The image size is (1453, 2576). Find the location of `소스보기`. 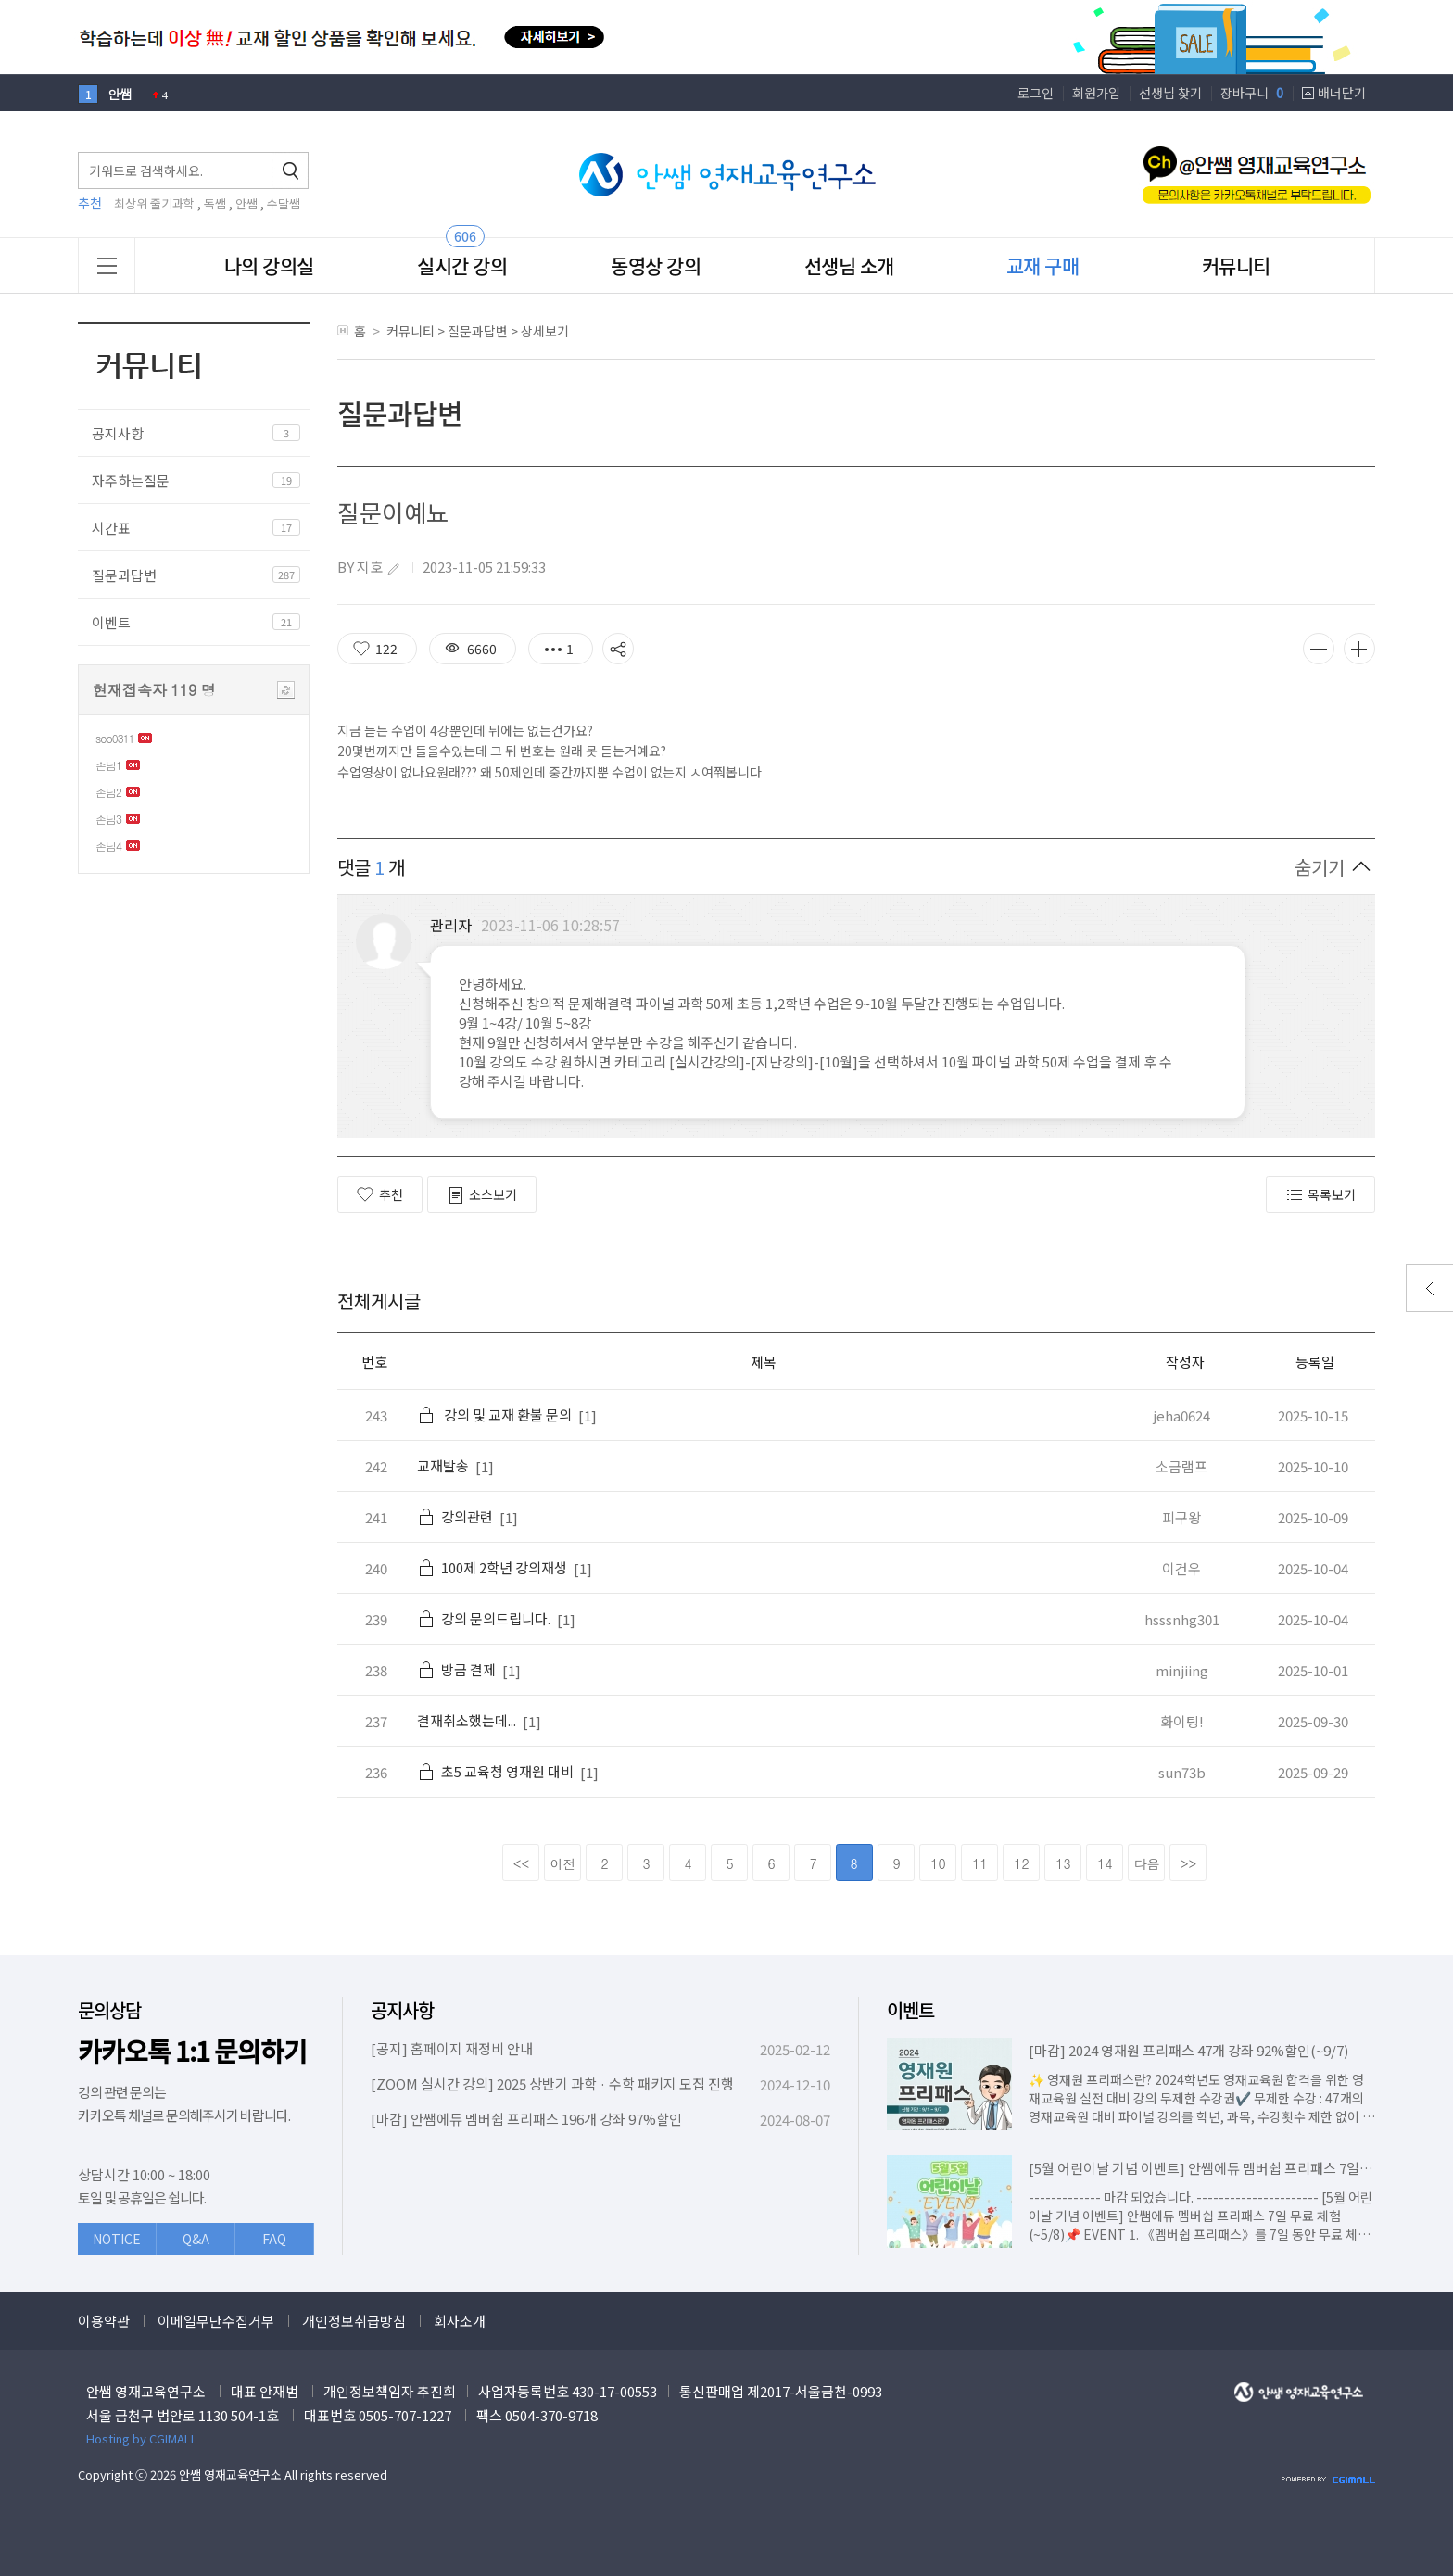

소스보기 is located at coordinates (482, 1195).